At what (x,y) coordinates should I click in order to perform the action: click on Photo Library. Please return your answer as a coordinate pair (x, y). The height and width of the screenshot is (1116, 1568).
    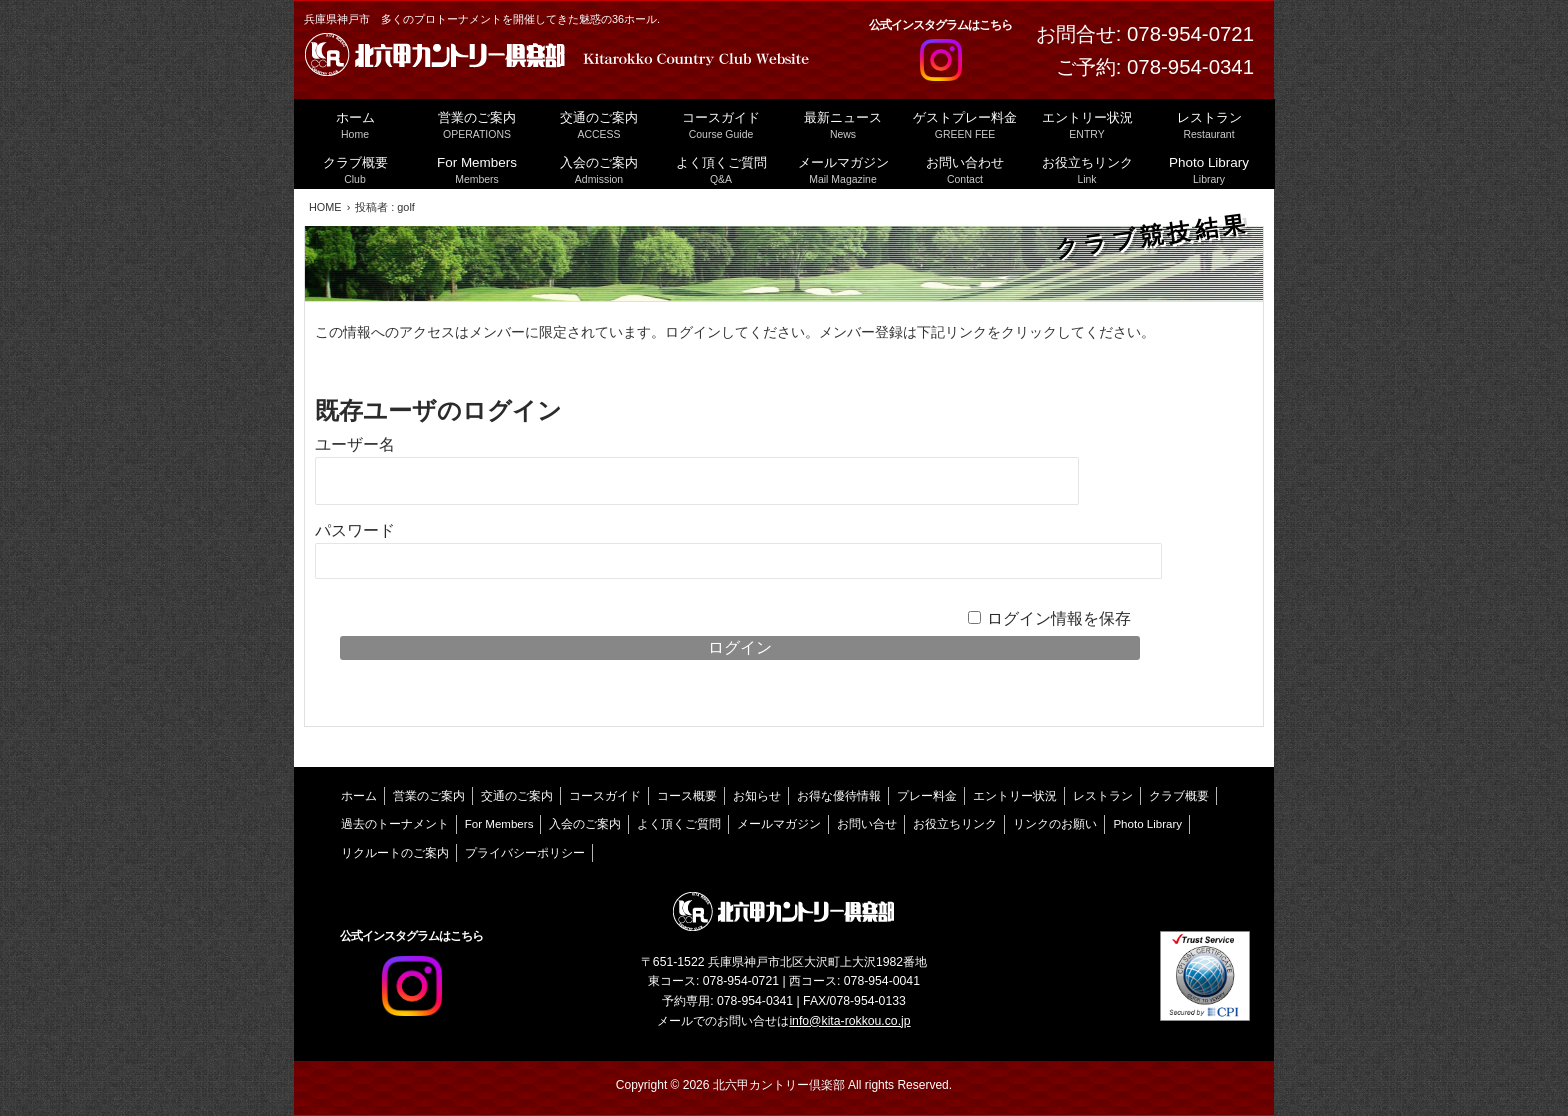
    Looking at the image, I should click on (1147, 824).